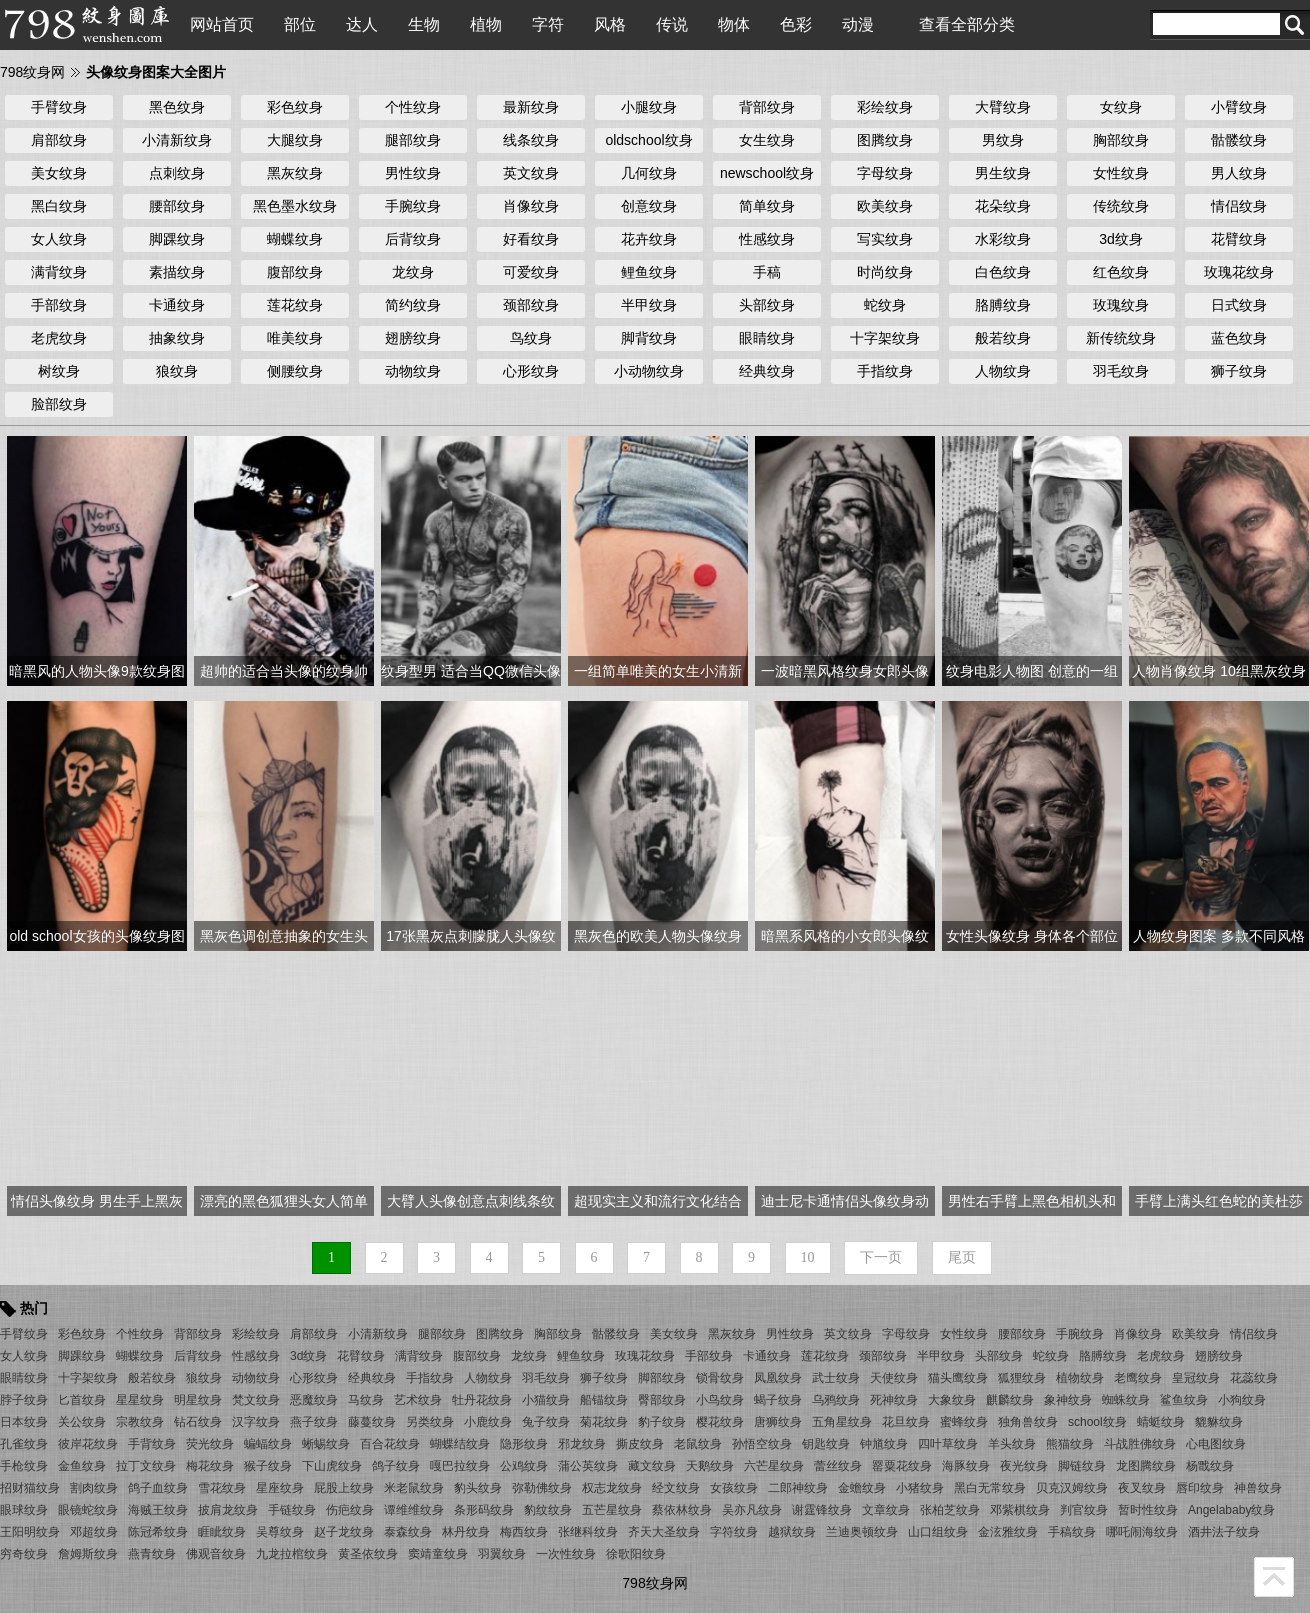 Image resolution: width=1310 pixels, height=1613 pixels. What do you see at coordinates (838, 1466) in the screenshot?
I see `蕾丝纹身` at bounding box center [838, 1466].